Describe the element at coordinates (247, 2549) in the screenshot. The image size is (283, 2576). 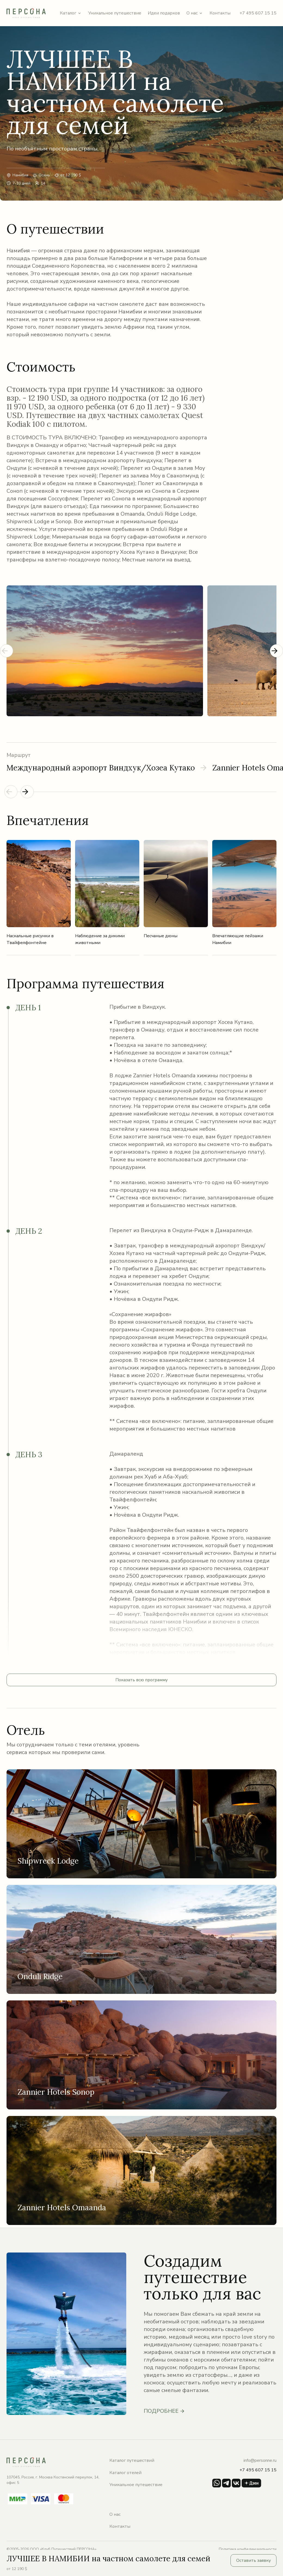
I see `Политика конфединциальности` at that location.